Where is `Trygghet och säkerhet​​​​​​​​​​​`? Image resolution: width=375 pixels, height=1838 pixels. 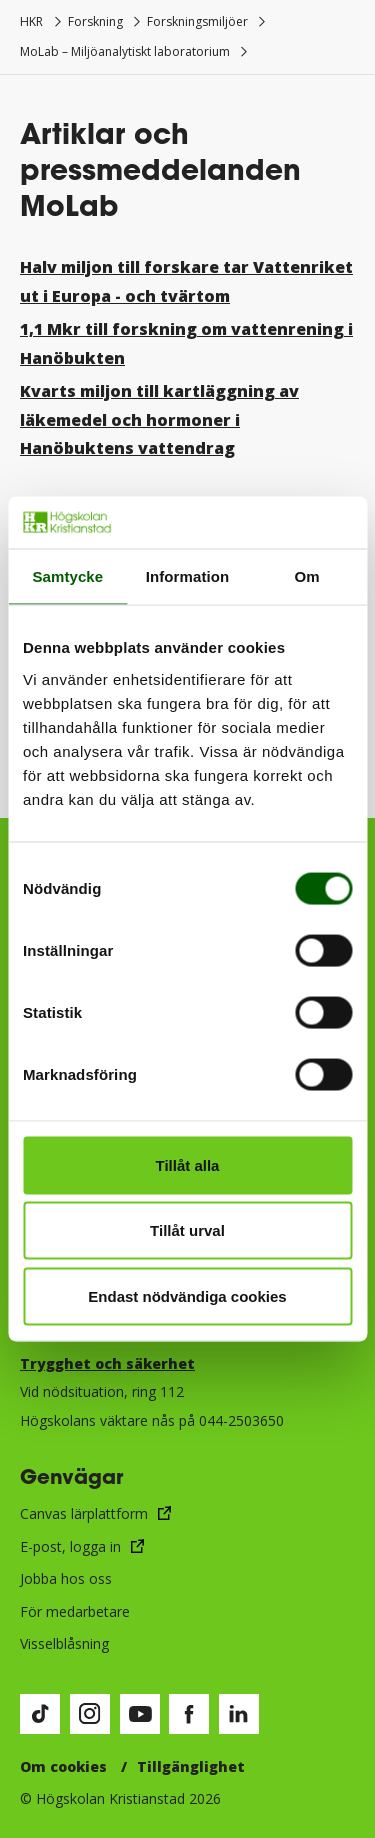 Trygghet och säkerhet​​​​​​​​​​​ is located at coordinates (107, 1363).